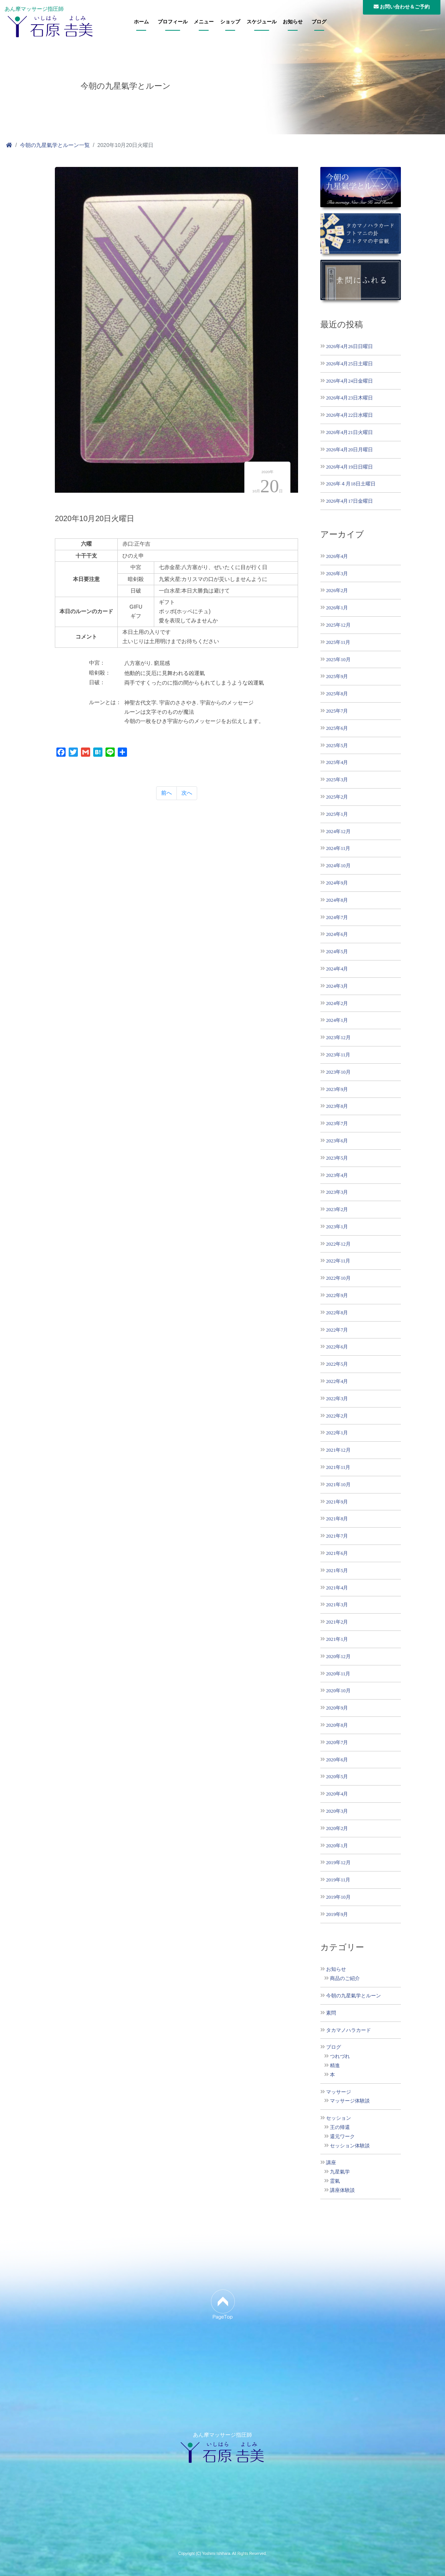 Image resolution: width=445 pixels, height=2576 pixels. I want to click on 2024年9月, so click(337, 882).